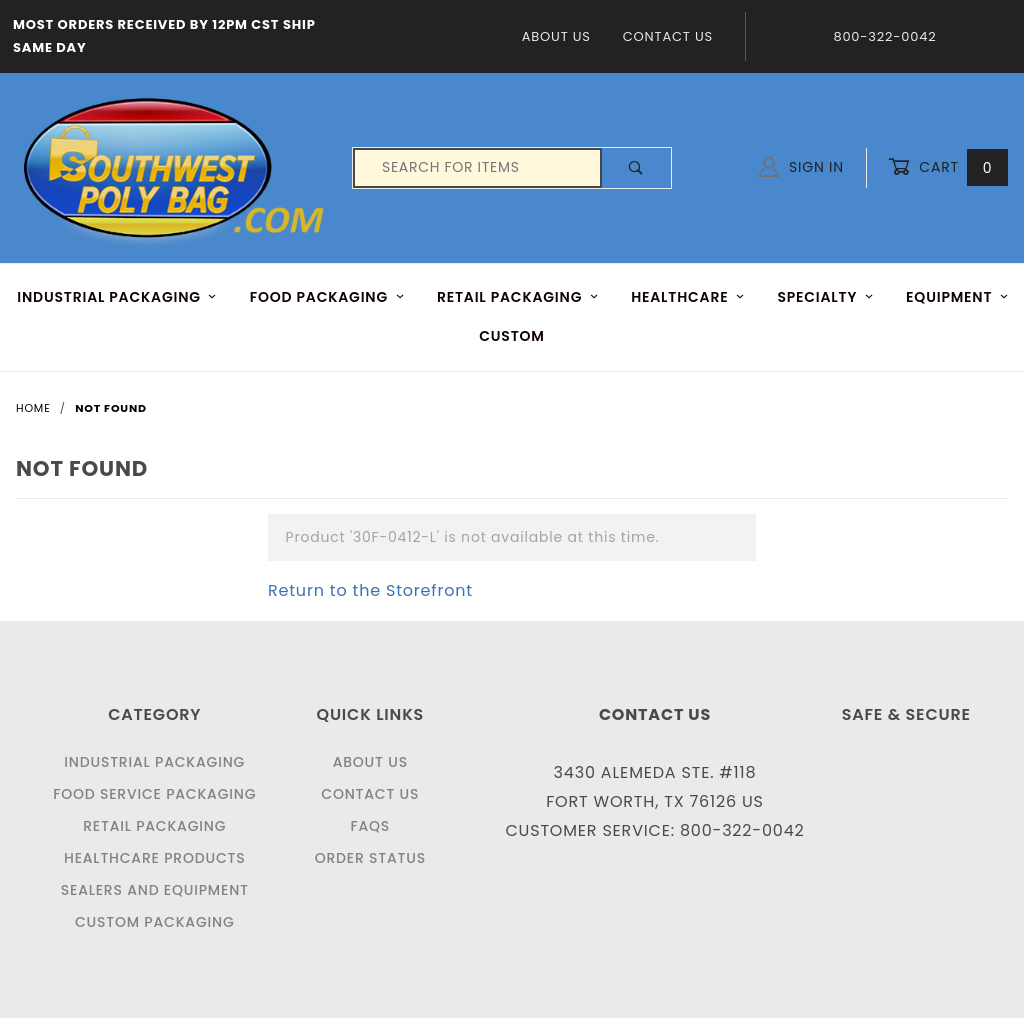 Image resolution: width=1024 pixels, height=1018 pixels. What do you see at coordinates (370, 590) in the screenshot?
I see `Return to the Storefront` at bounding box center [370, 590].